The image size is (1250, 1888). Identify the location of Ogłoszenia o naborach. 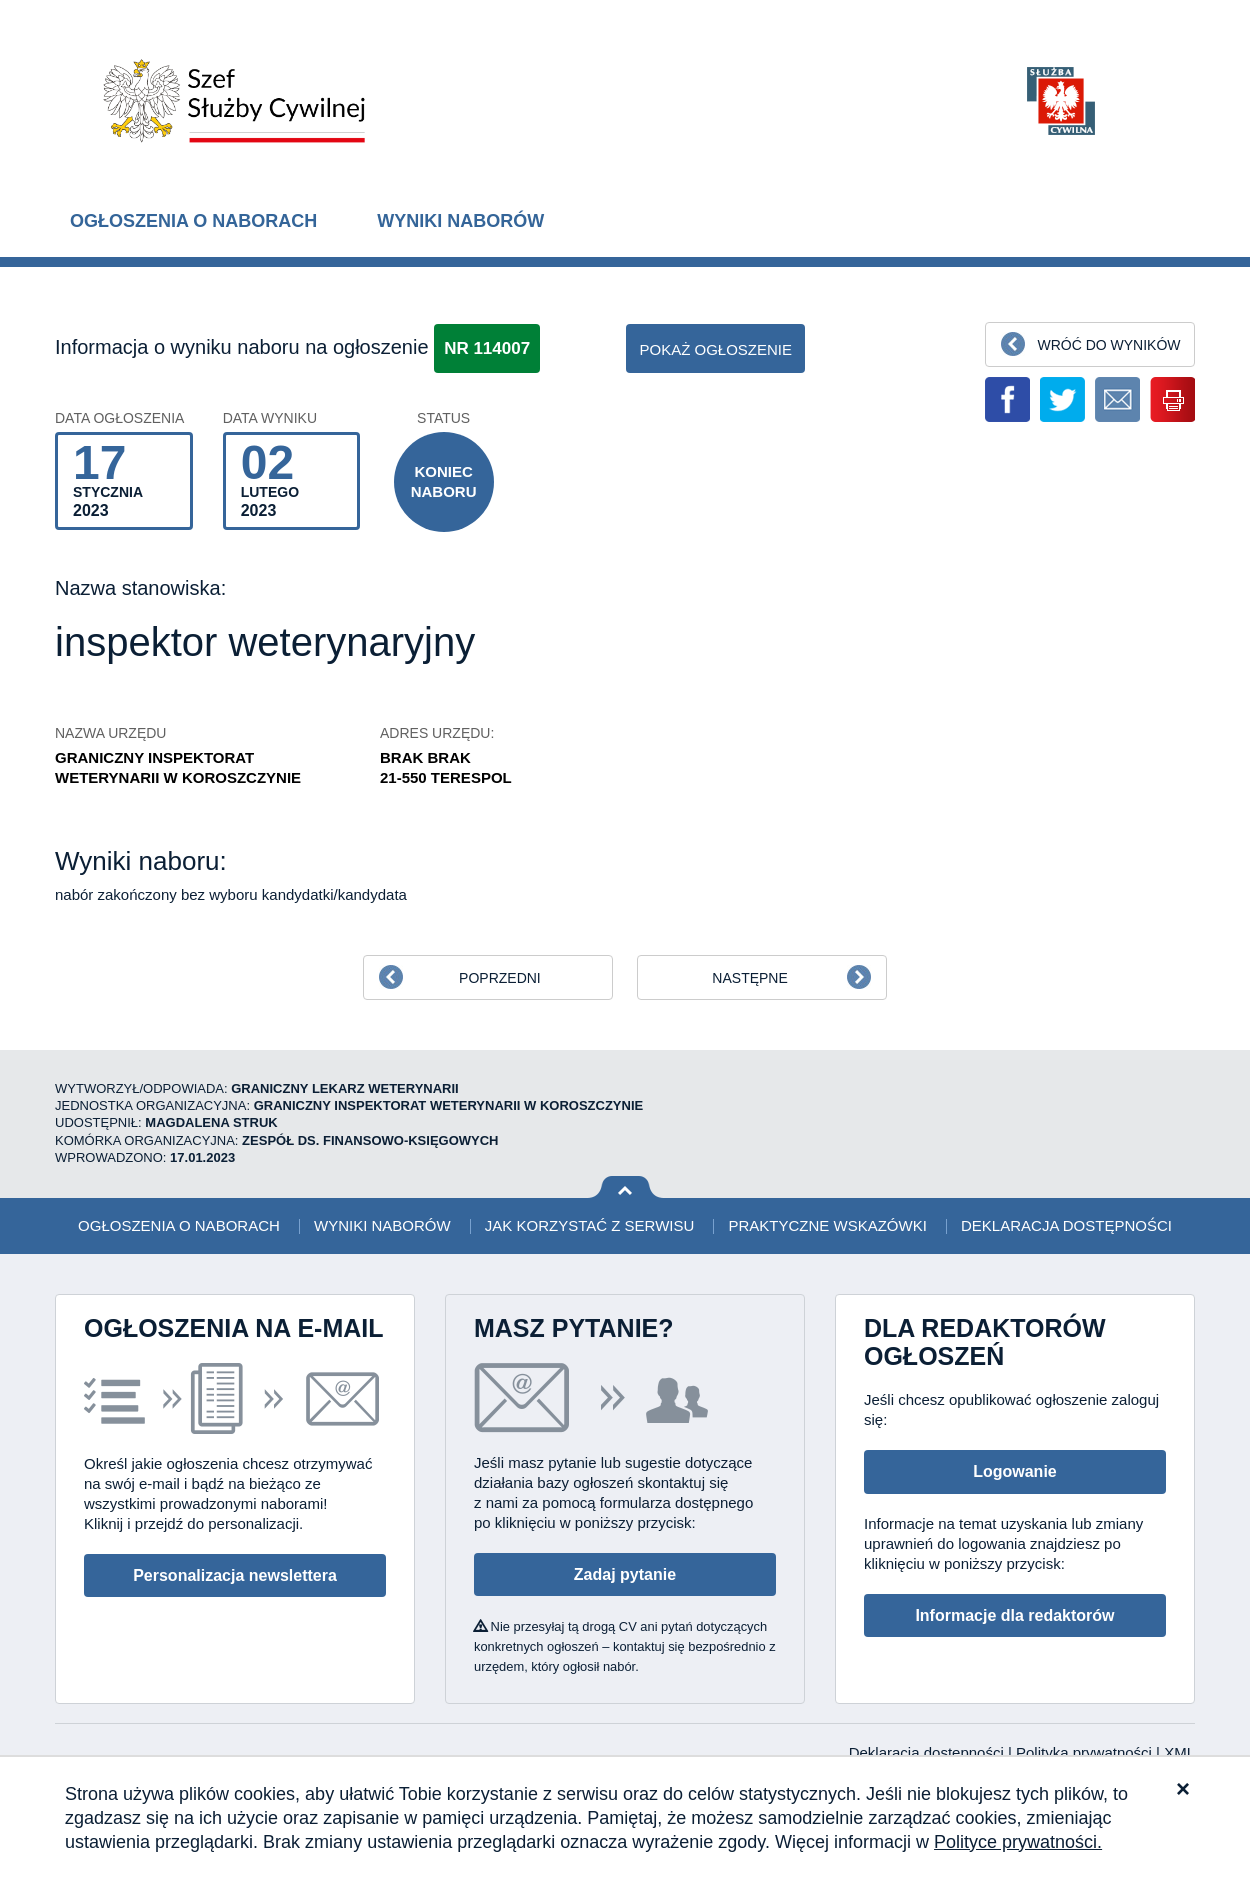
(193, 221).